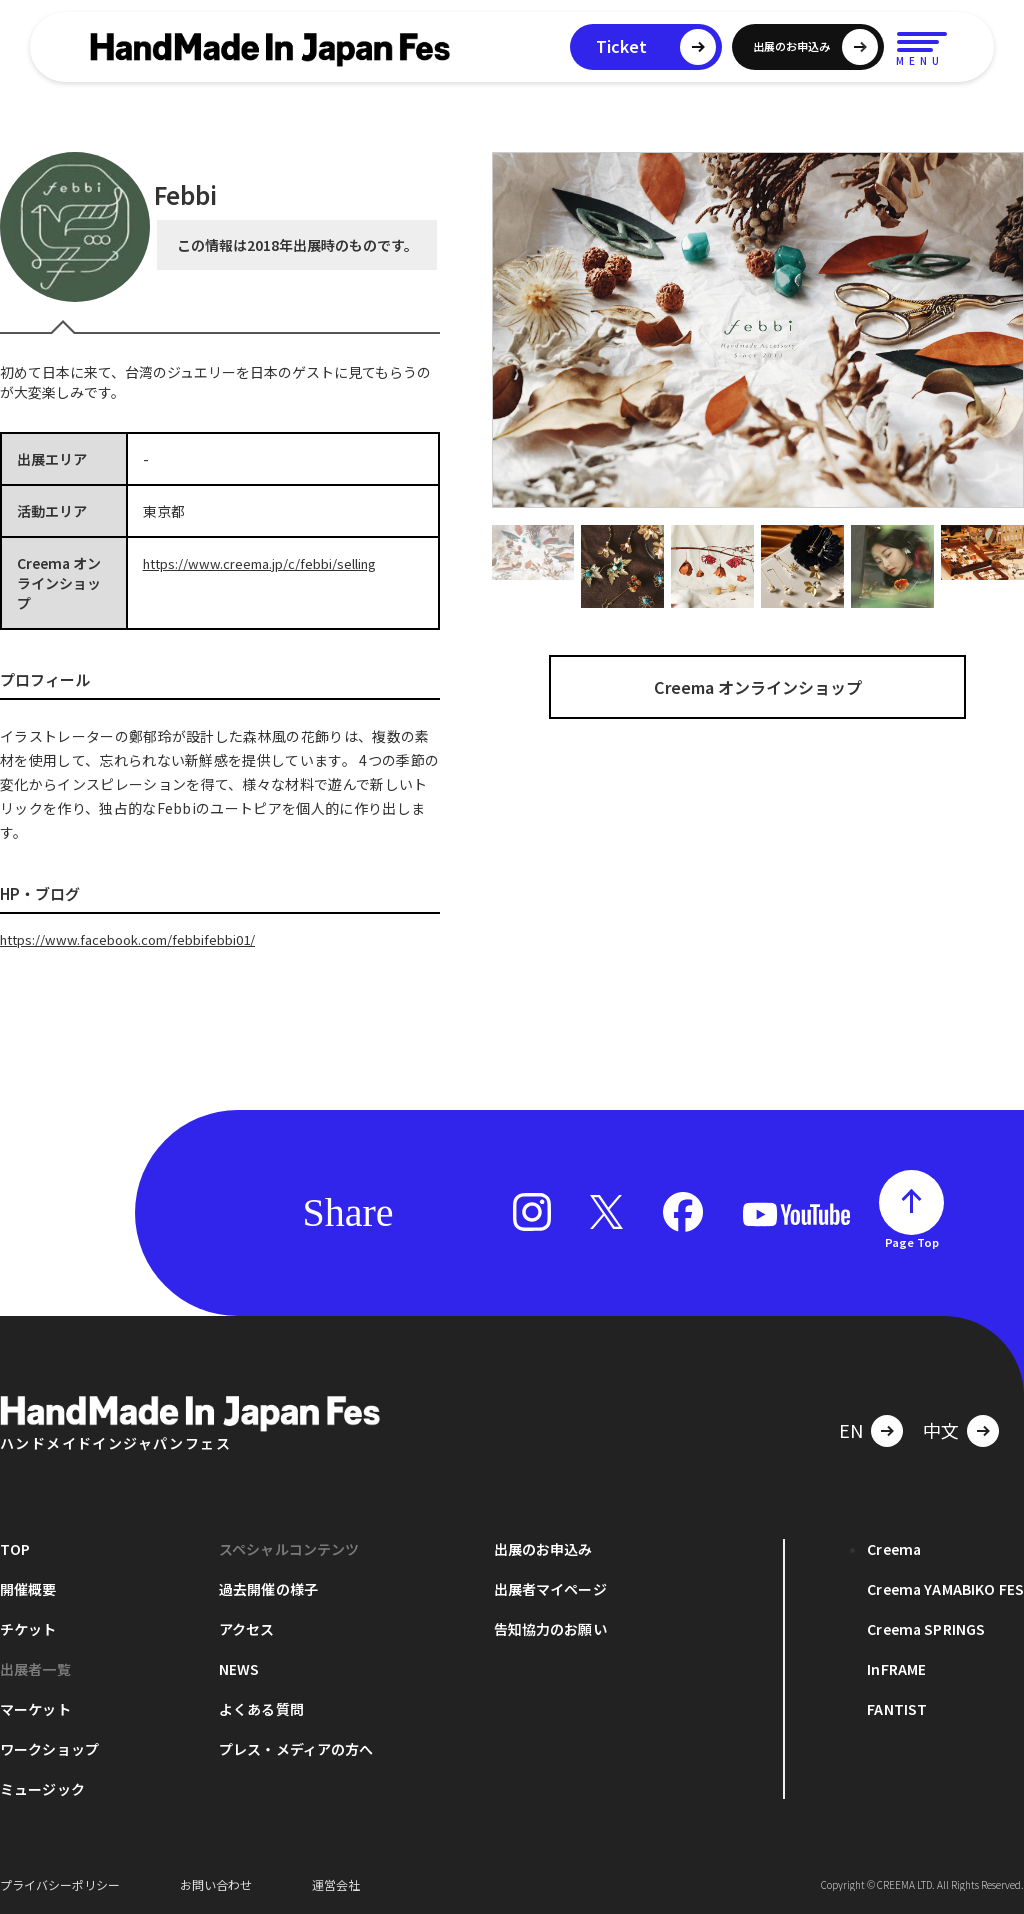 The image size is (1024, 1914). Describe the element at coordinates (138, 939) in the screenshot. I see `https://www.facebook.com/febbifebbi01/` at that location.